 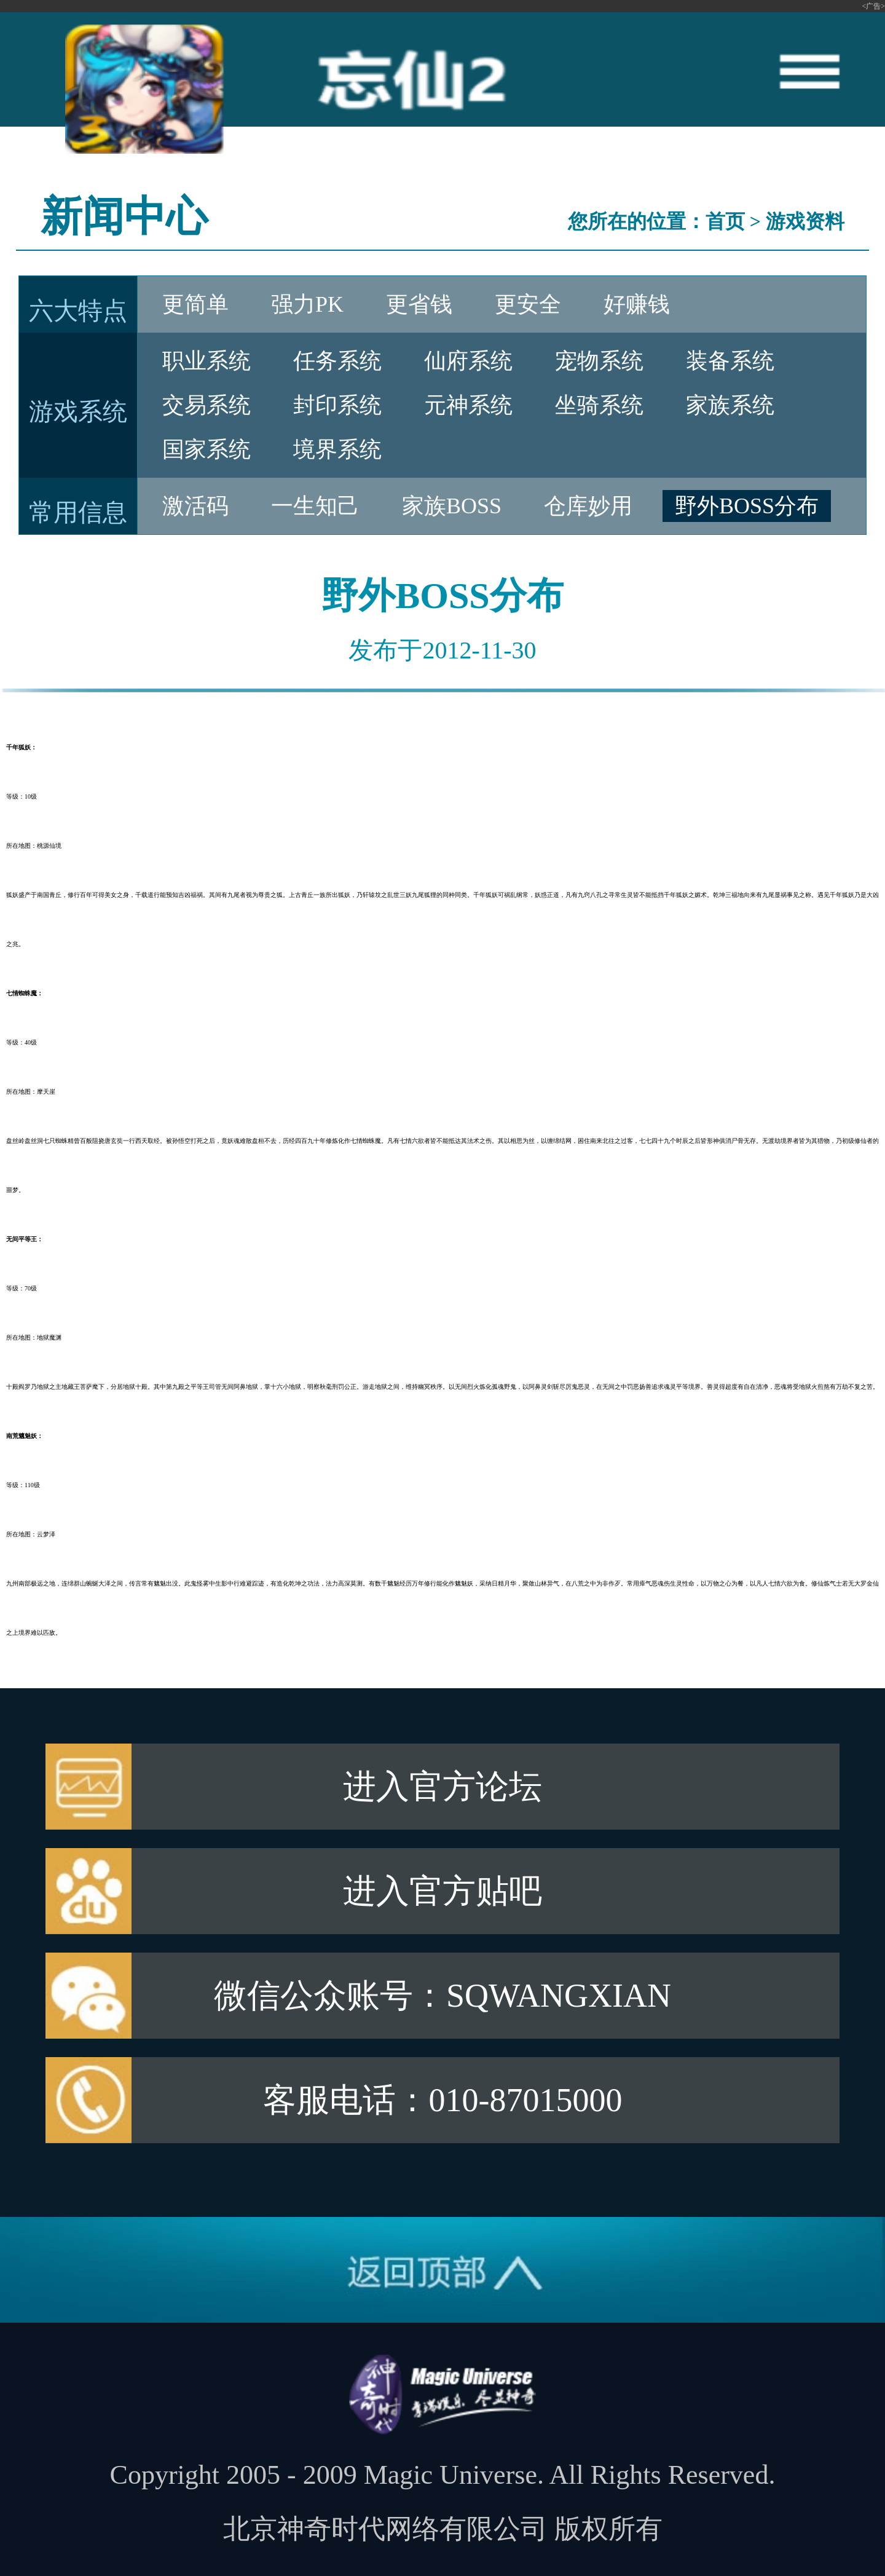 What do you see at coordinates (206, 405) in the screenshot?
I see `交易系统` at bounding box center [206, 405].